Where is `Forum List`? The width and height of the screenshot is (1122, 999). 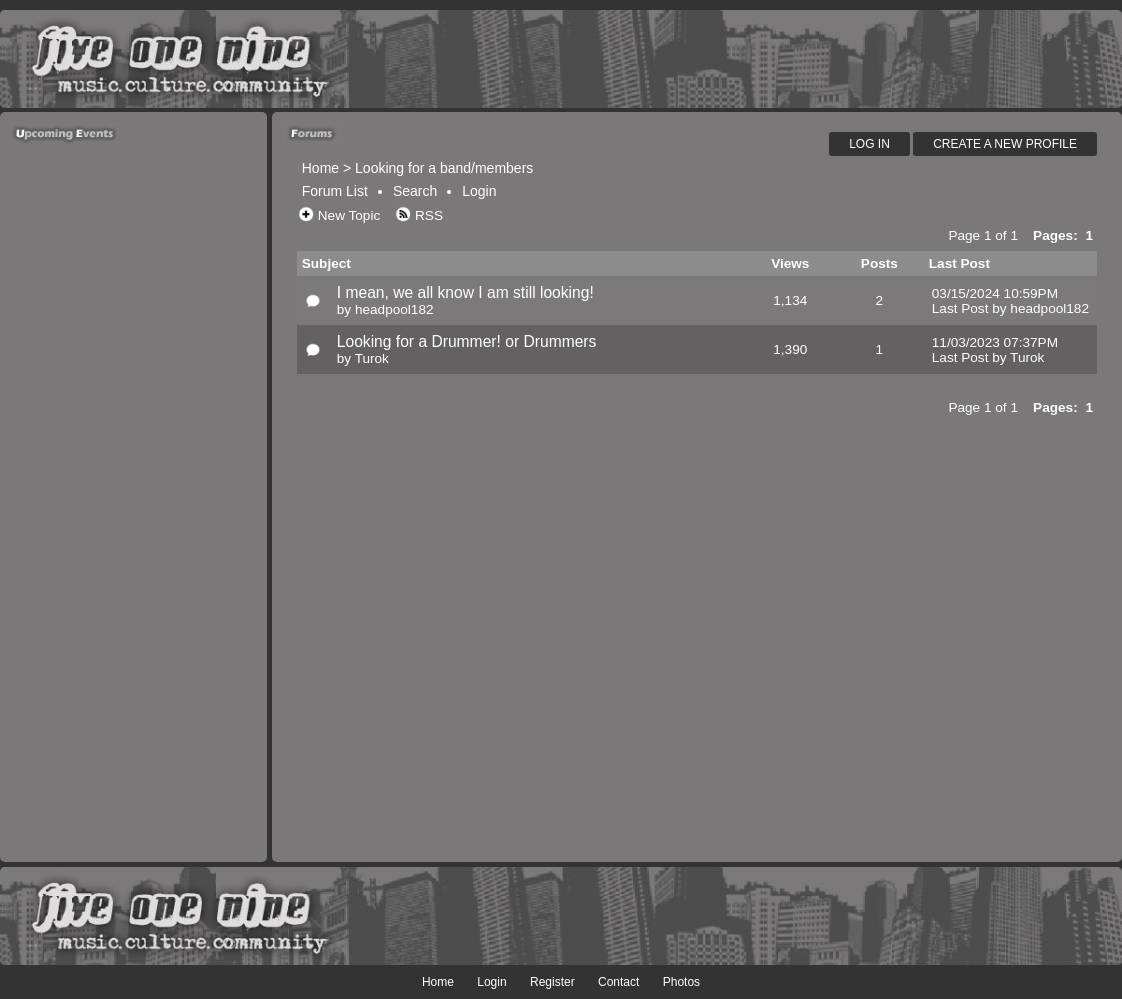
Forum List is located at coordinates (335, 191).